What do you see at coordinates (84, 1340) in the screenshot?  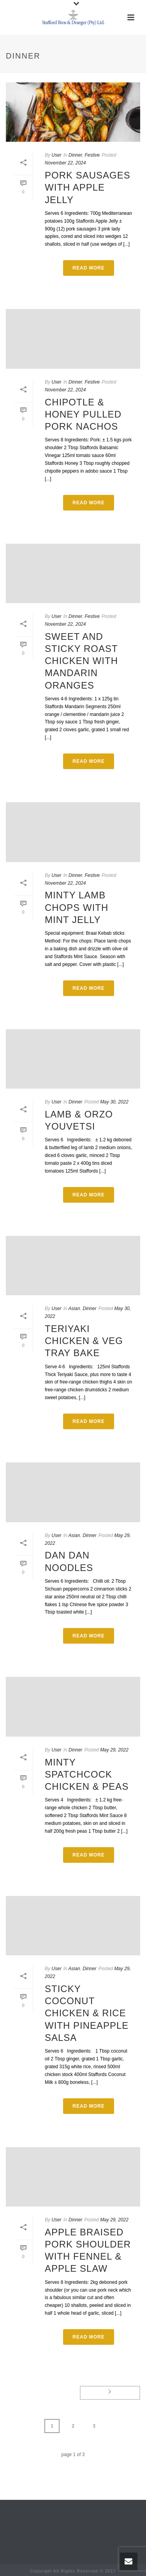 I see `Teriyaki Chicken & Veg Tray Bake` at bounding box center [84, 1340].